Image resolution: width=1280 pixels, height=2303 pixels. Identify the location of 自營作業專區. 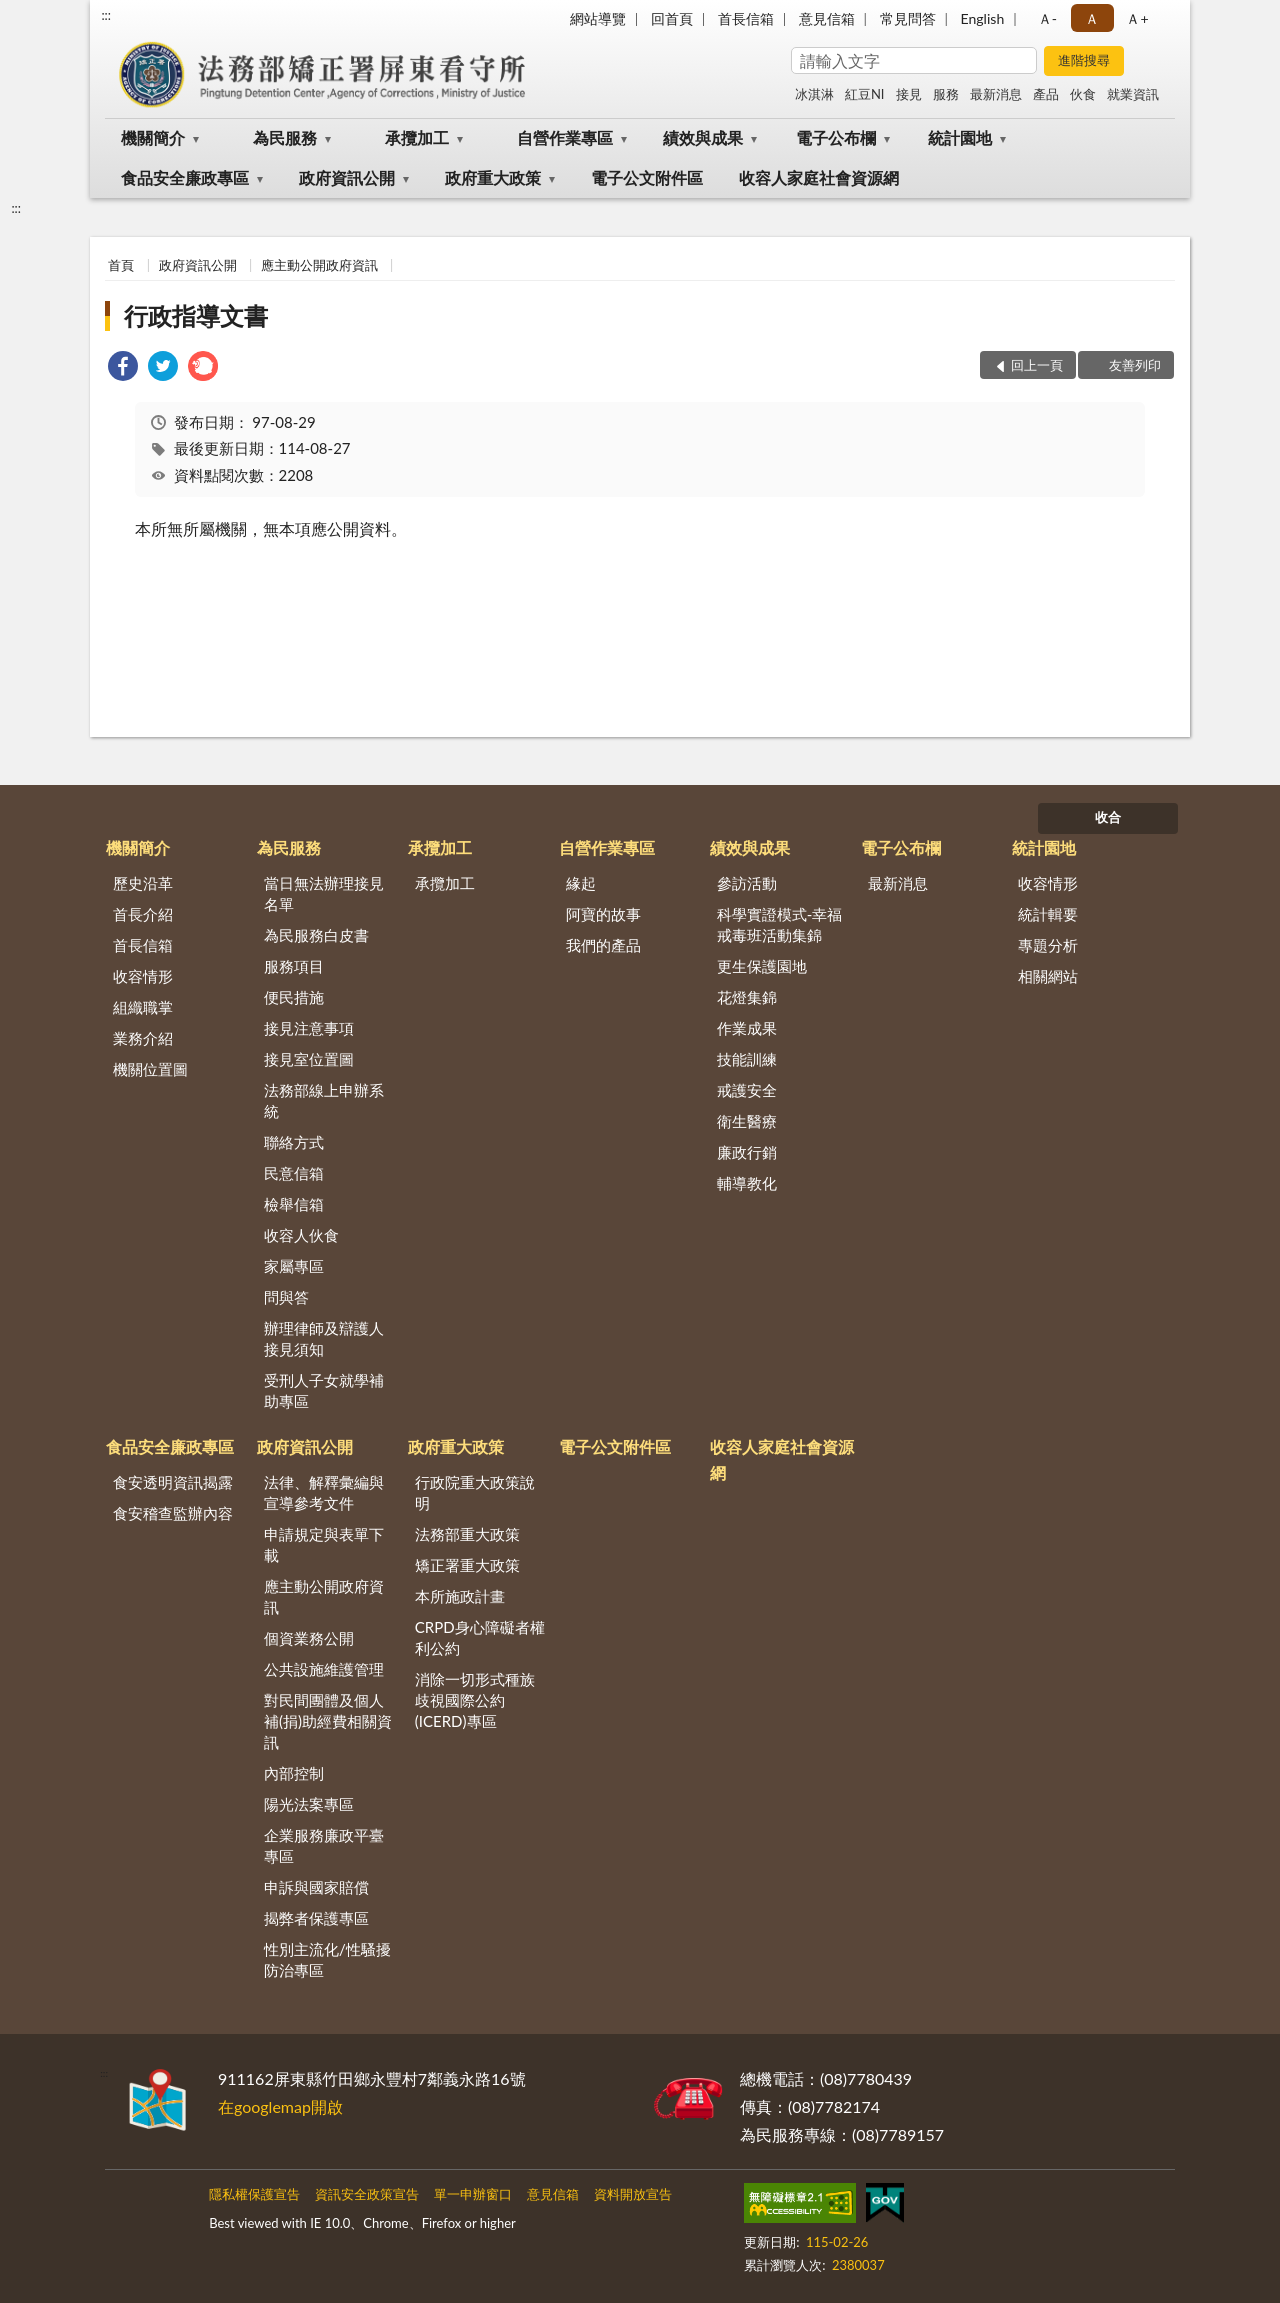
(565, 137).